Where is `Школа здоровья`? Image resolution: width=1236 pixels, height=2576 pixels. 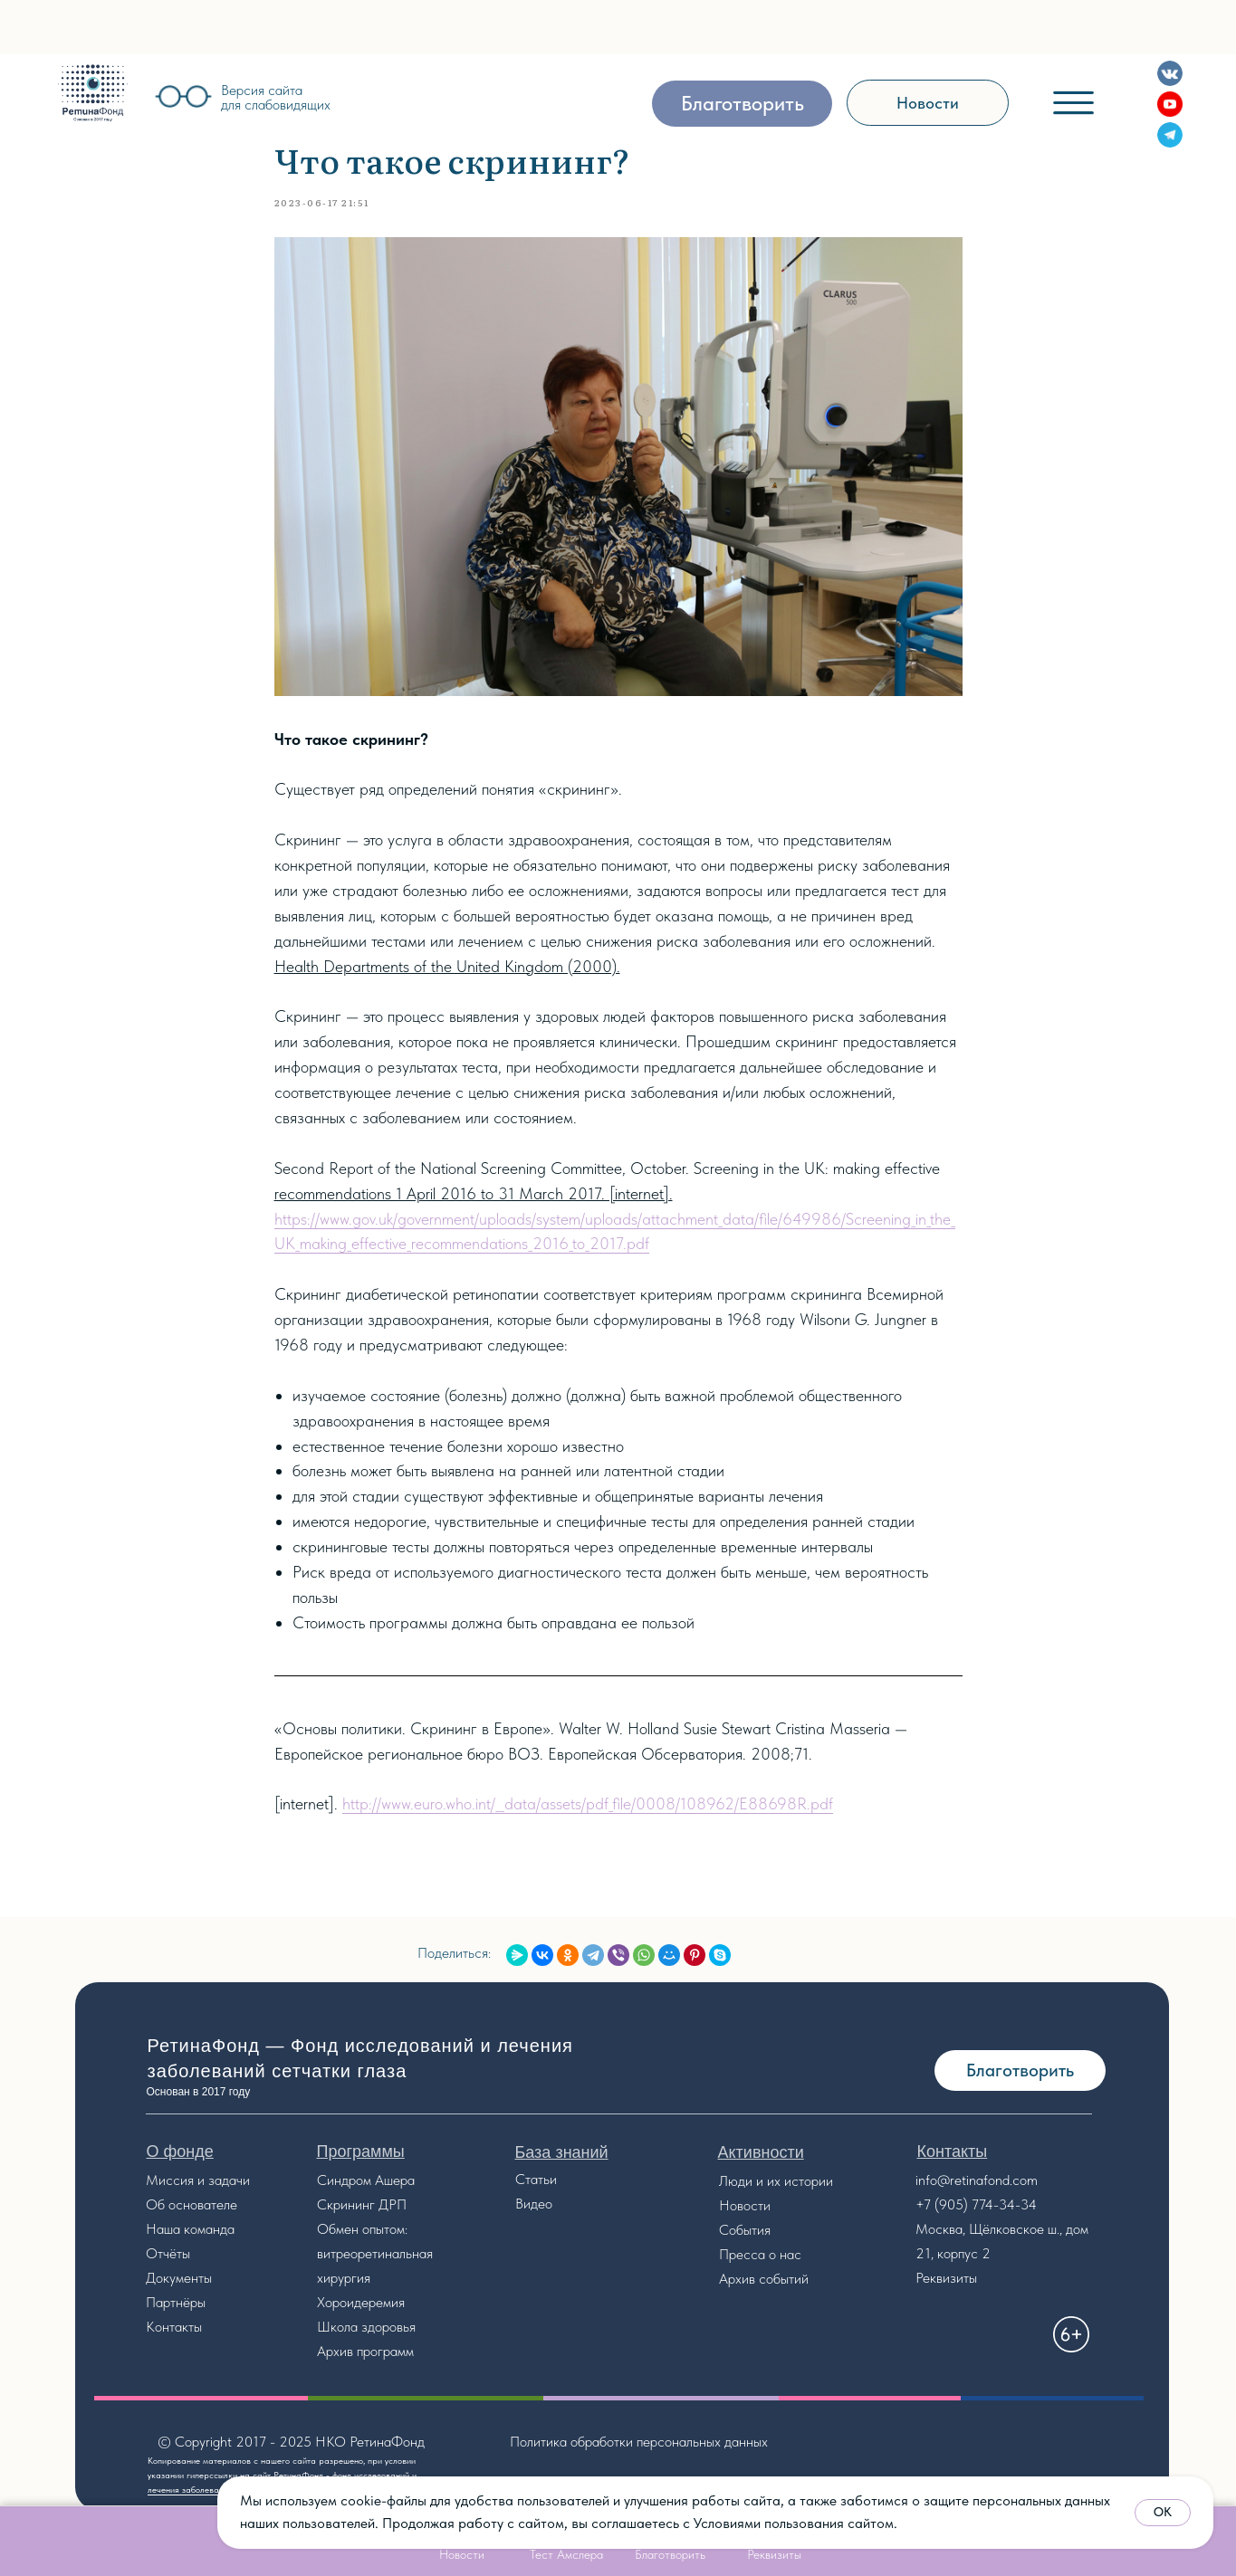
Школа здоровья is located at coordinates (366, 2326).